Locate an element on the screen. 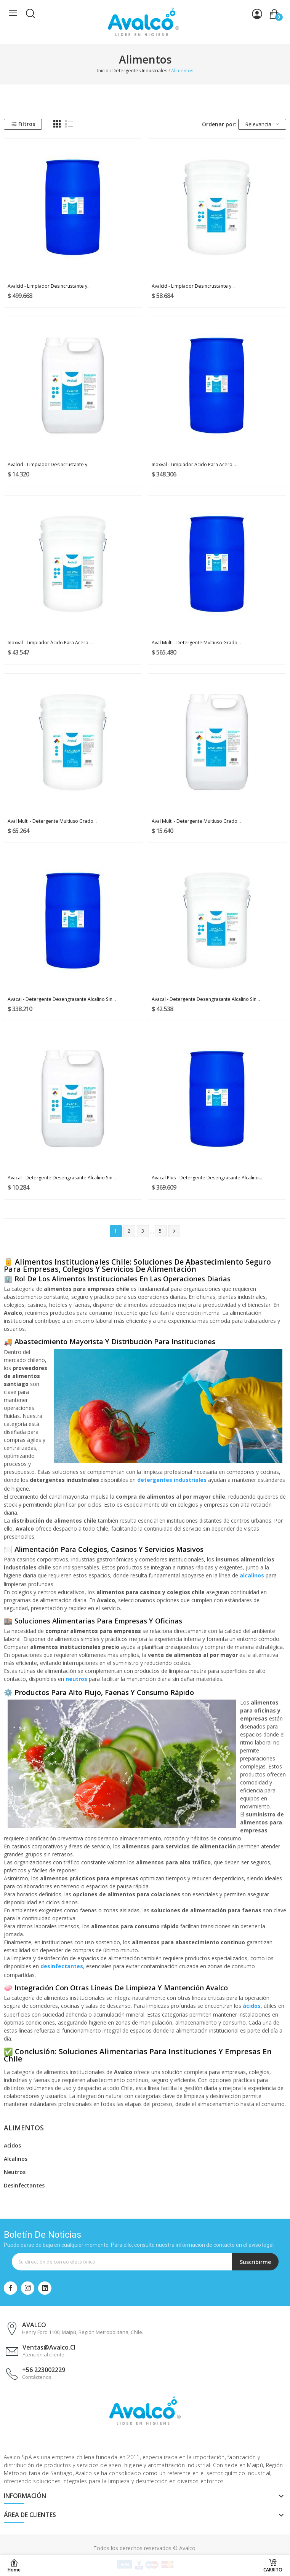 This screenshot has width=290, height=2576. Siguiente is located at coordinates (174, 1231).